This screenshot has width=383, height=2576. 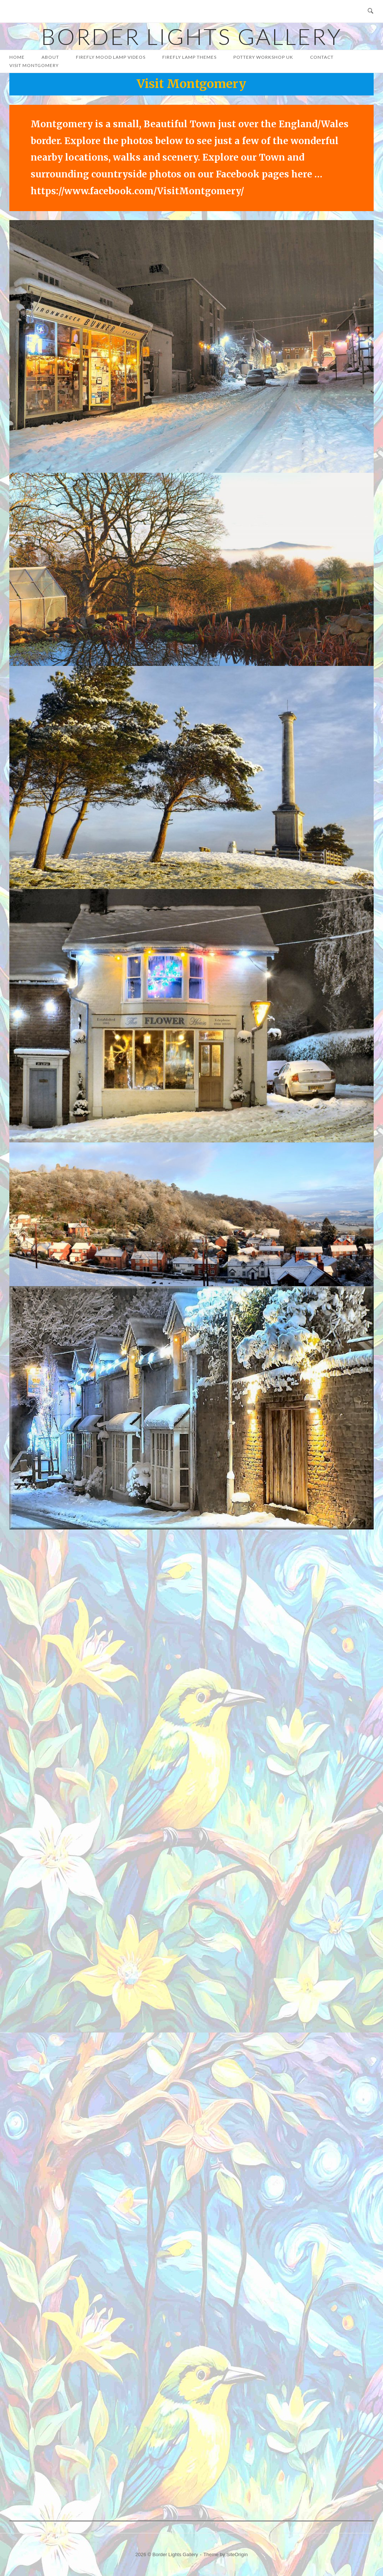 I want to click on [Open Search], so click(x=370, y=11).